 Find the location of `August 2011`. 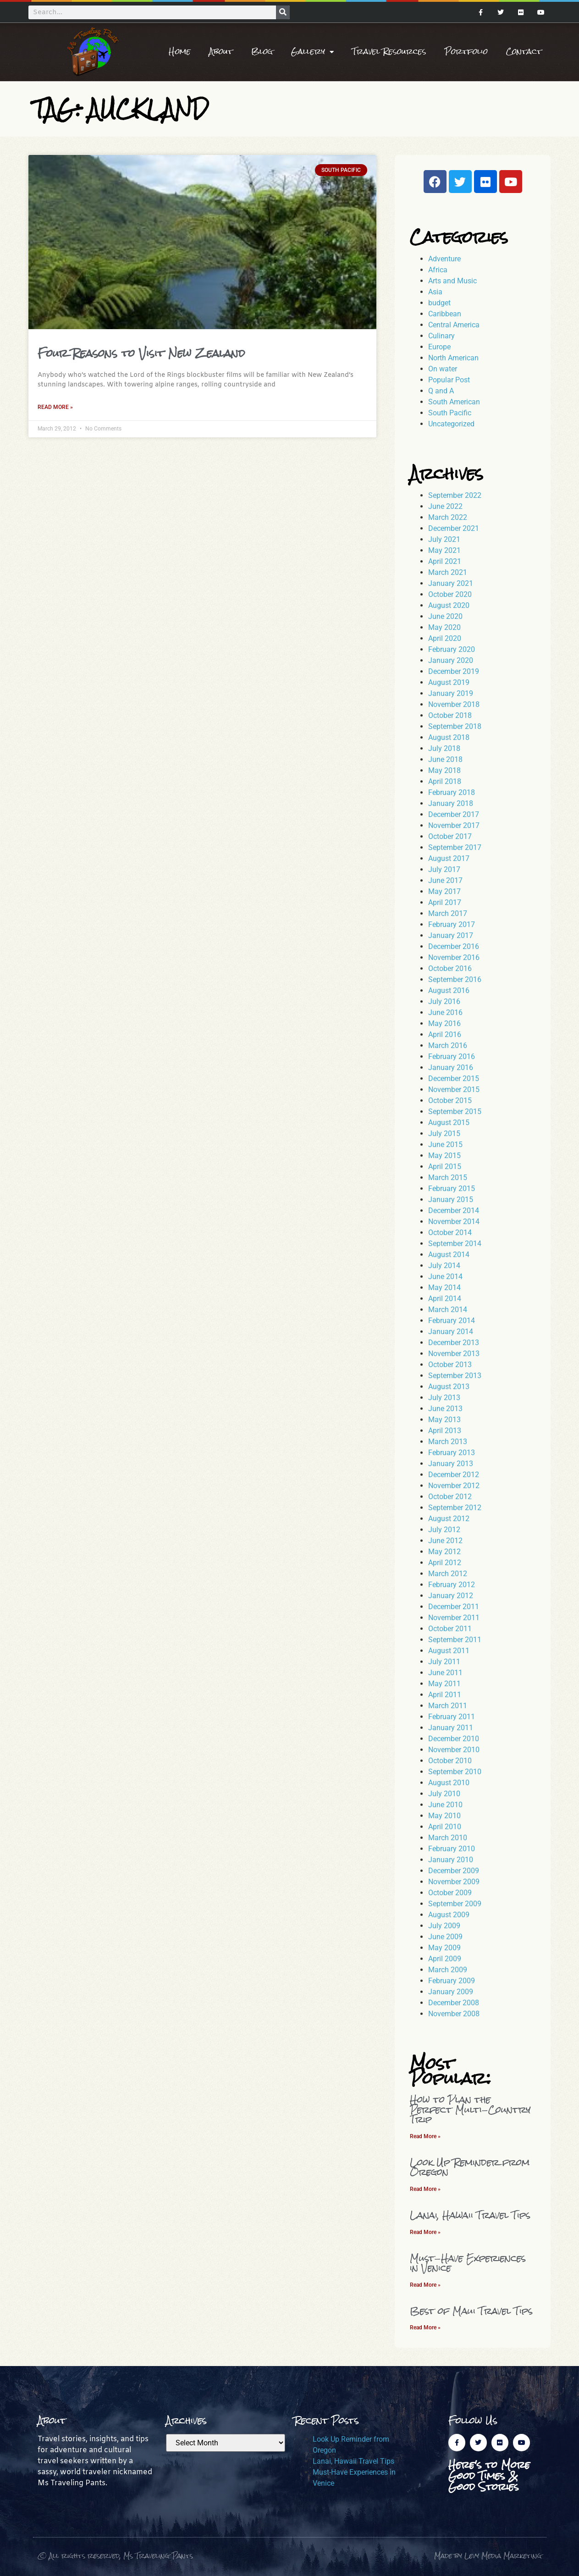

August 2011 is located at coordinates (448, 1650).